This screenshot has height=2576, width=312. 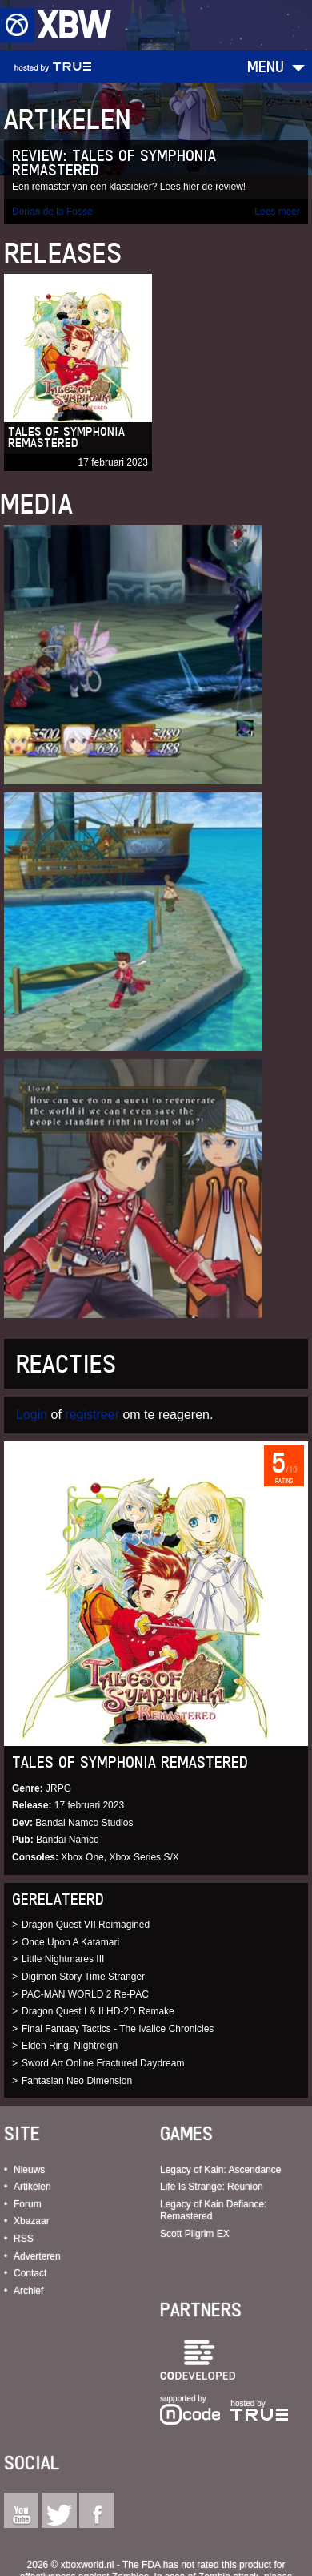 What do you see at coordinates (28, 2204) in the screenshot?
I see `Forum` at bounding box center [28, 2204].